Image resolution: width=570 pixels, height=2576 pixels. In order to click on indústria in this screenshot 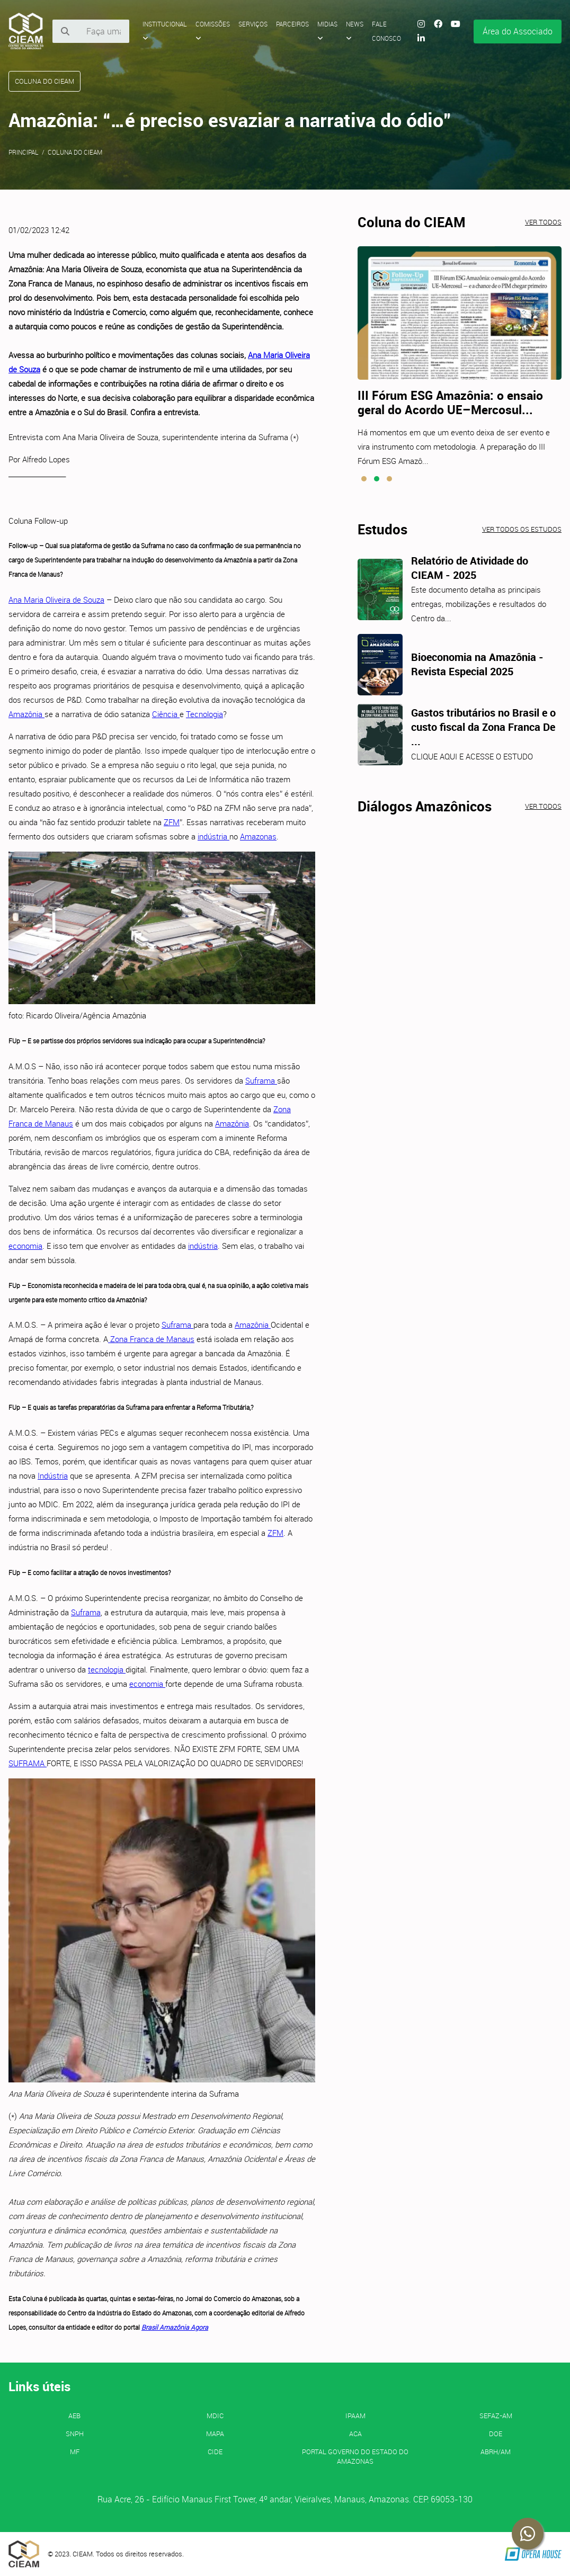, I will do `click(213, 836)`.